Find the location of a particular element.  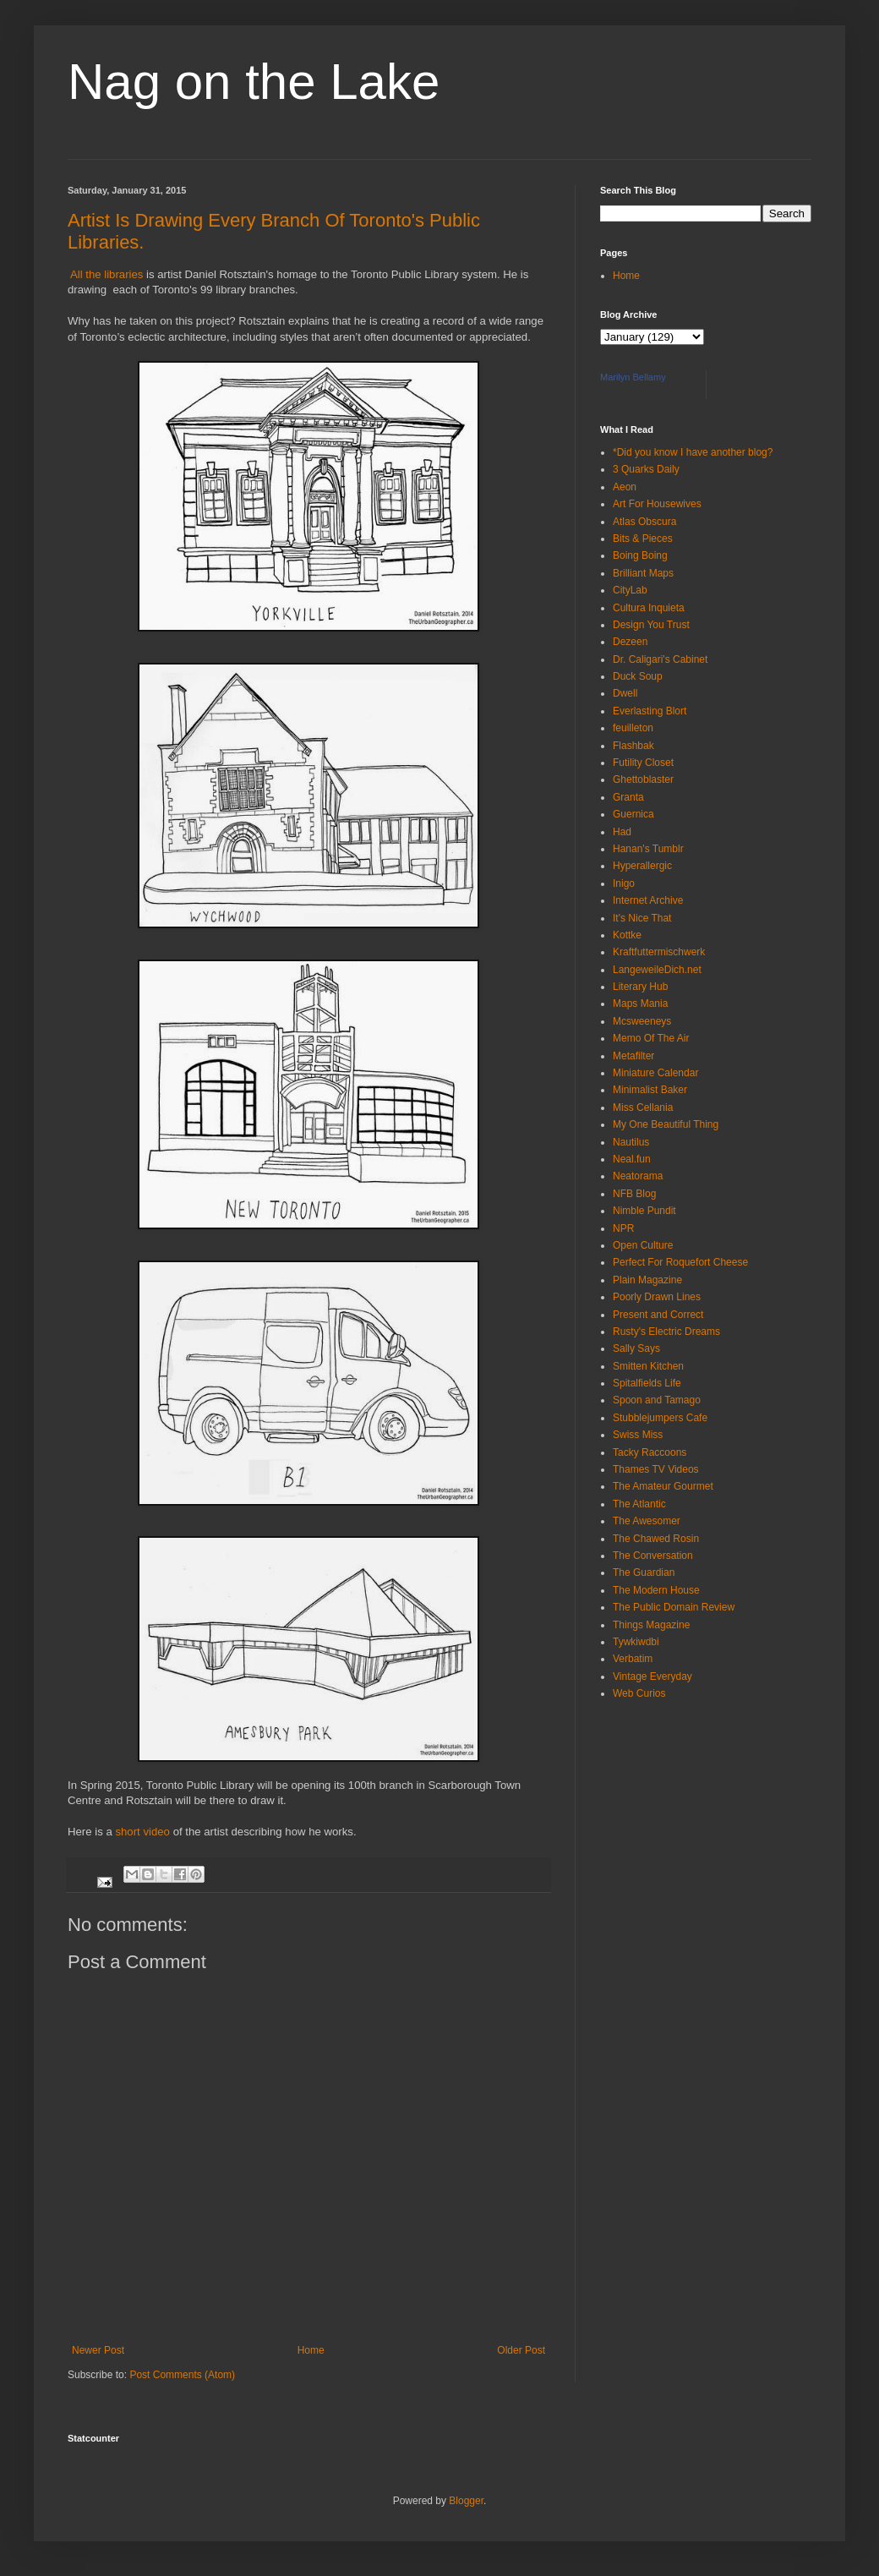

The Awesomer is located at coordinates (646, 1521).